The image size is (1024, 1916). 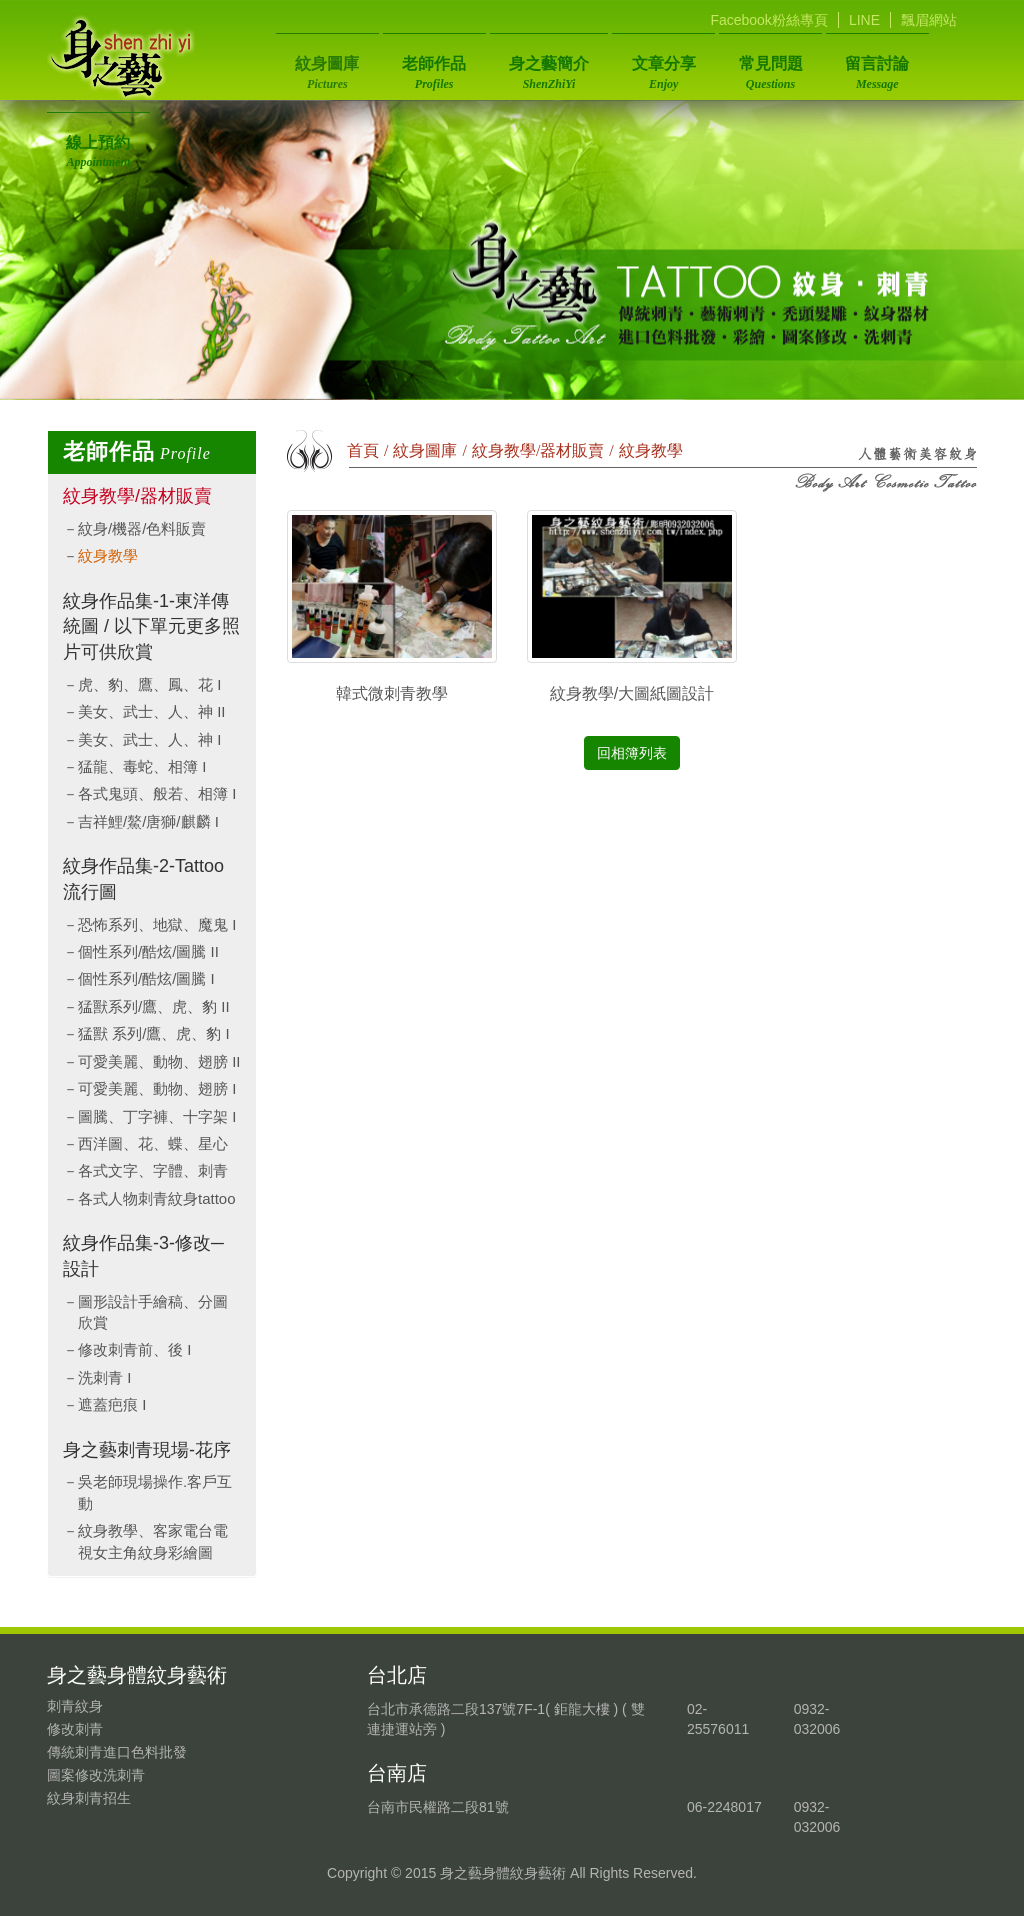 I want to click on 可愛美麗、動物、翅膀 II, so click(x=159, y=1061).